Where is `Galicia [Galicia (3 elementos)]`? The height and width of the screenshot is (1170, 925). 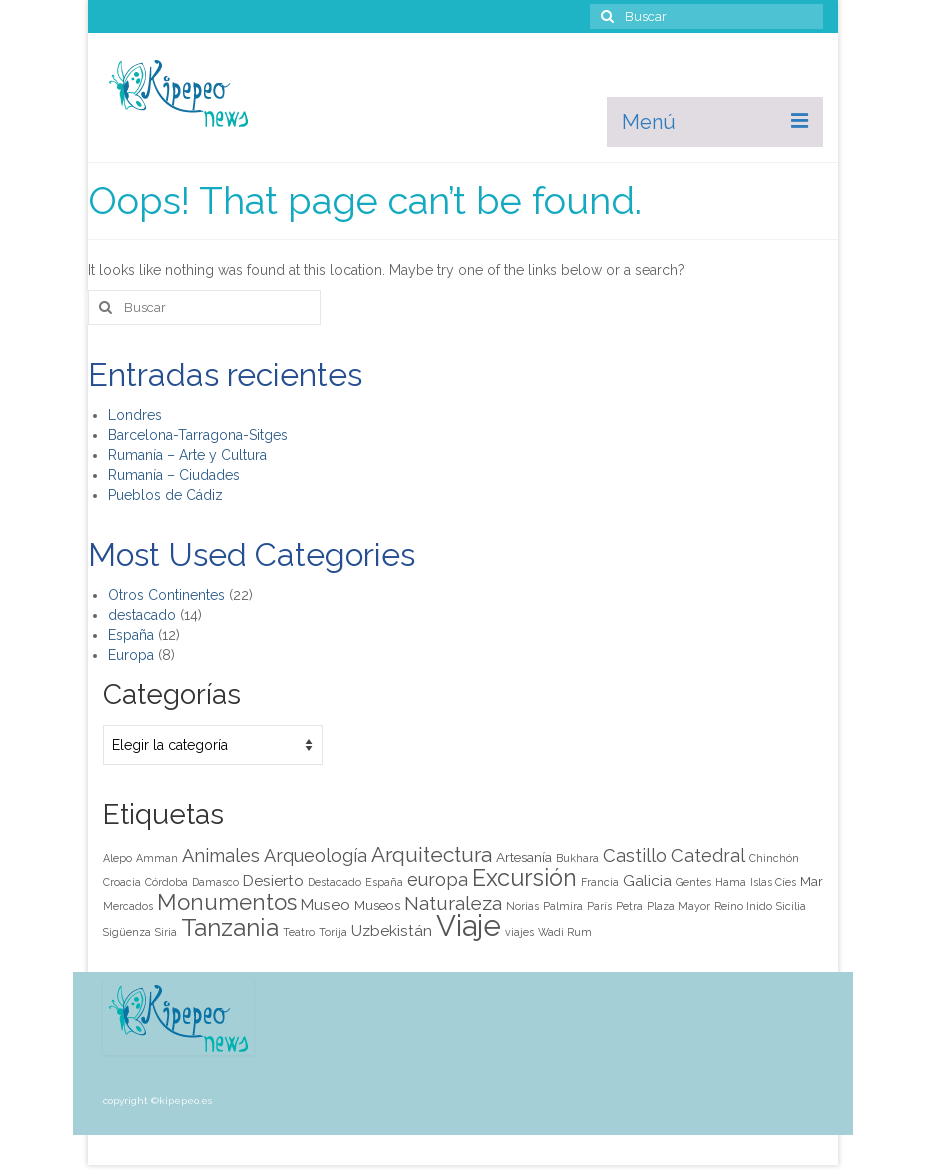
Galicia [Galicia (3 elementos)] is located at coordinates (647, 881).